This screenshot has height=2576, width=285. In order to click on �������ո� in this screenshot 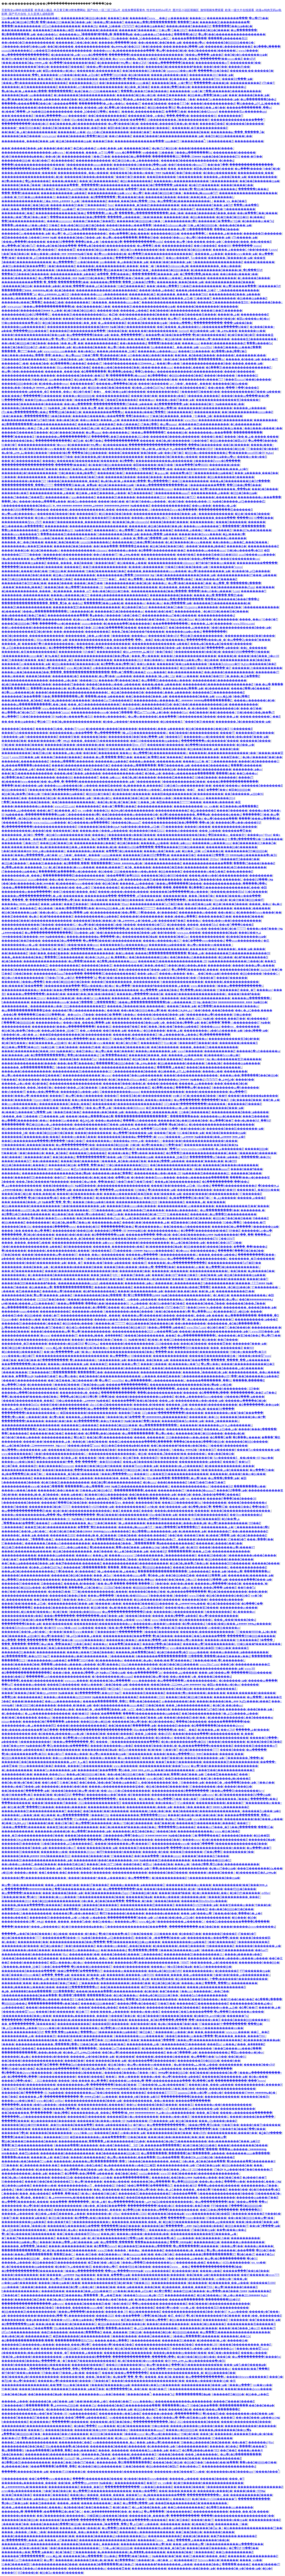, I will do `click(85, 1189)`.